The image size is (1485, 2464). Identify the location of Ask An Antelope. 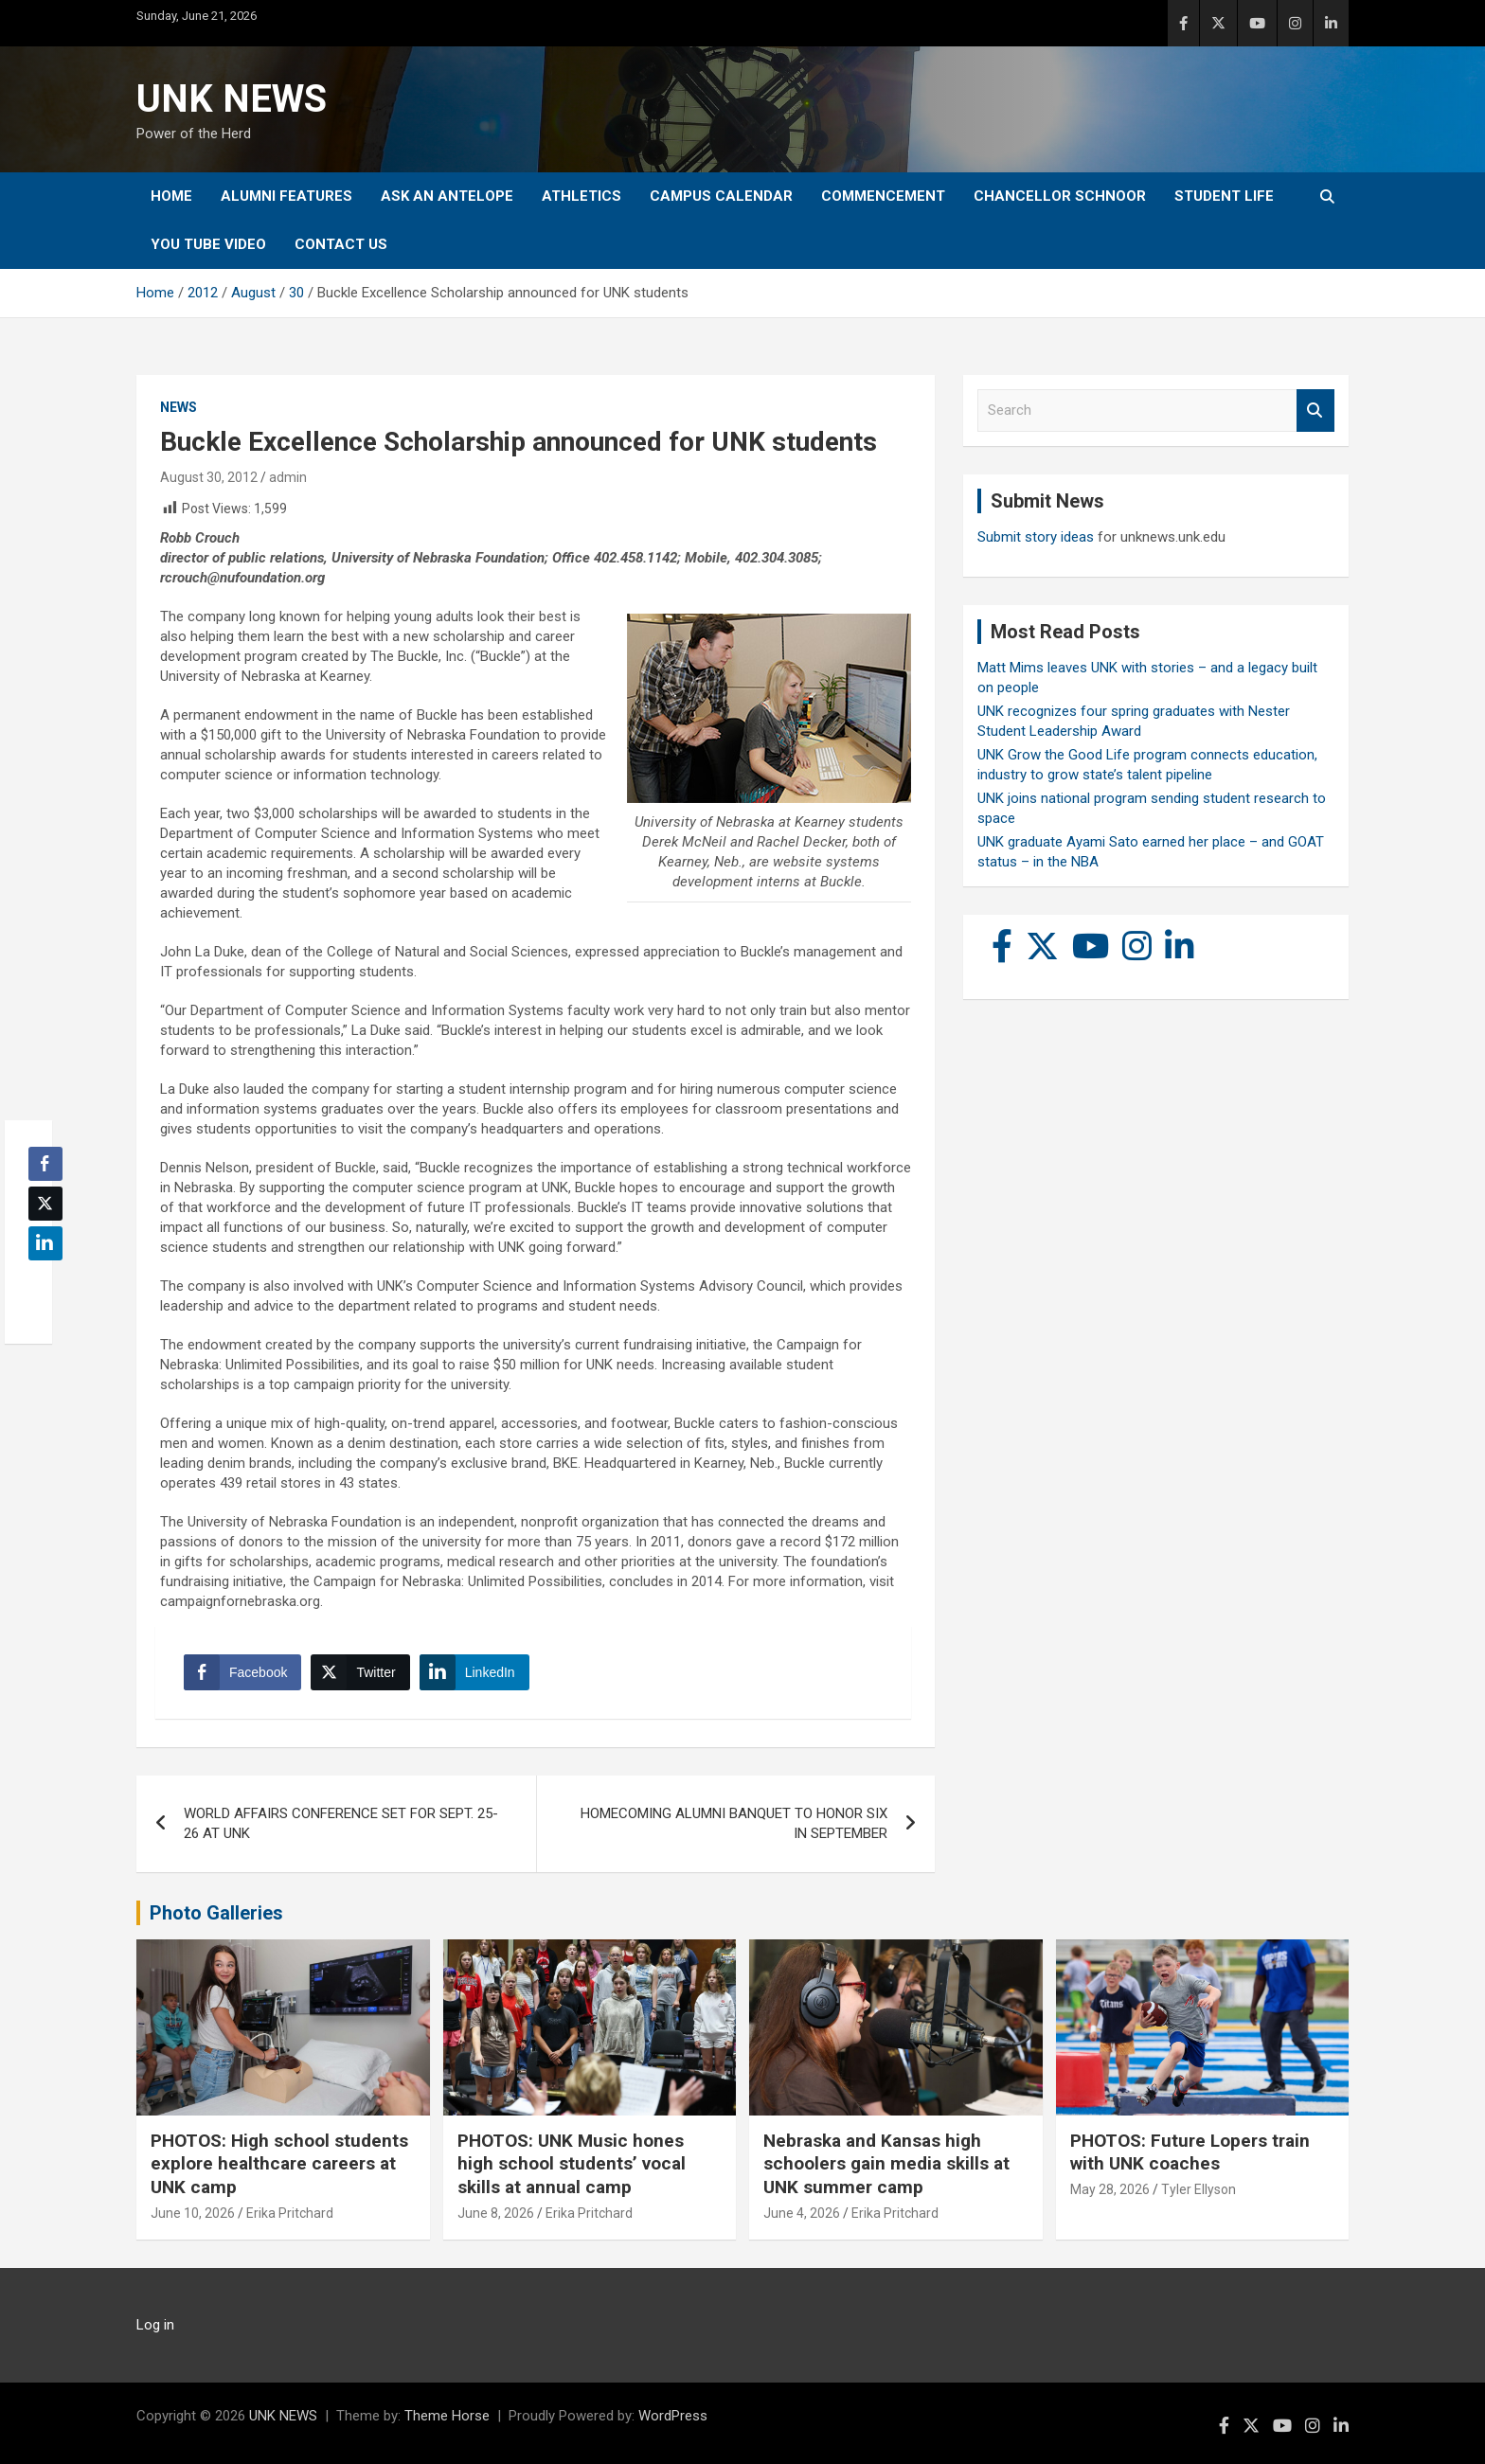
(447, 196).